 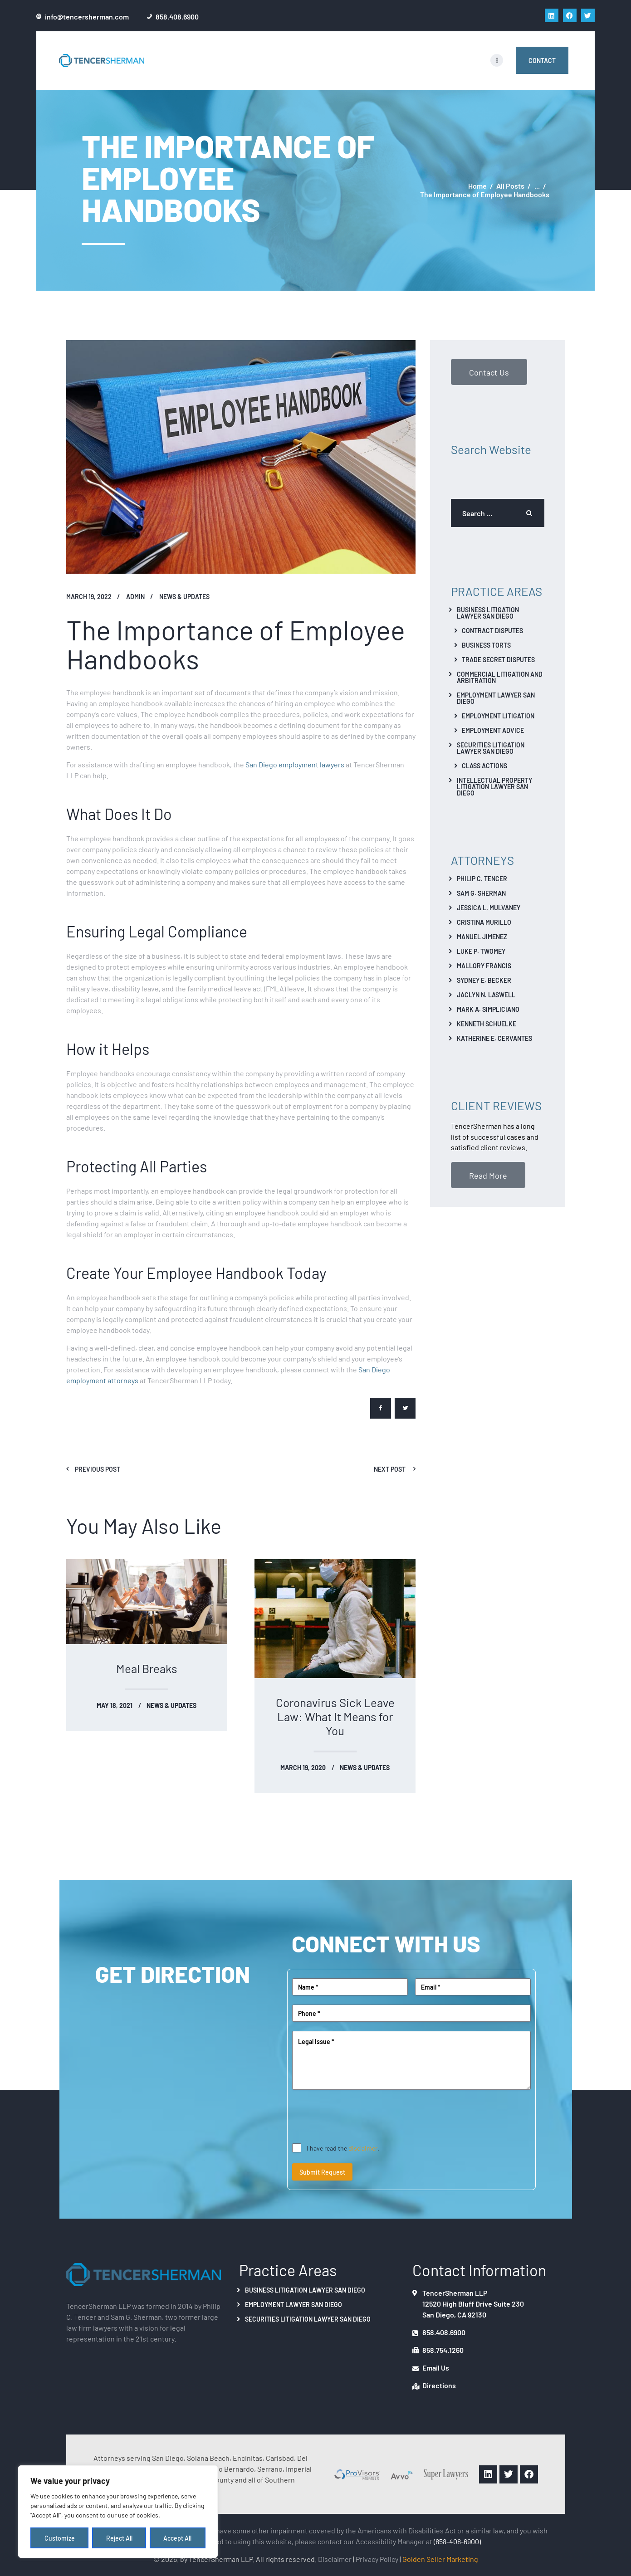 I want to click on Commercial Litigation And Arbitration, so click(x=500, y=677).